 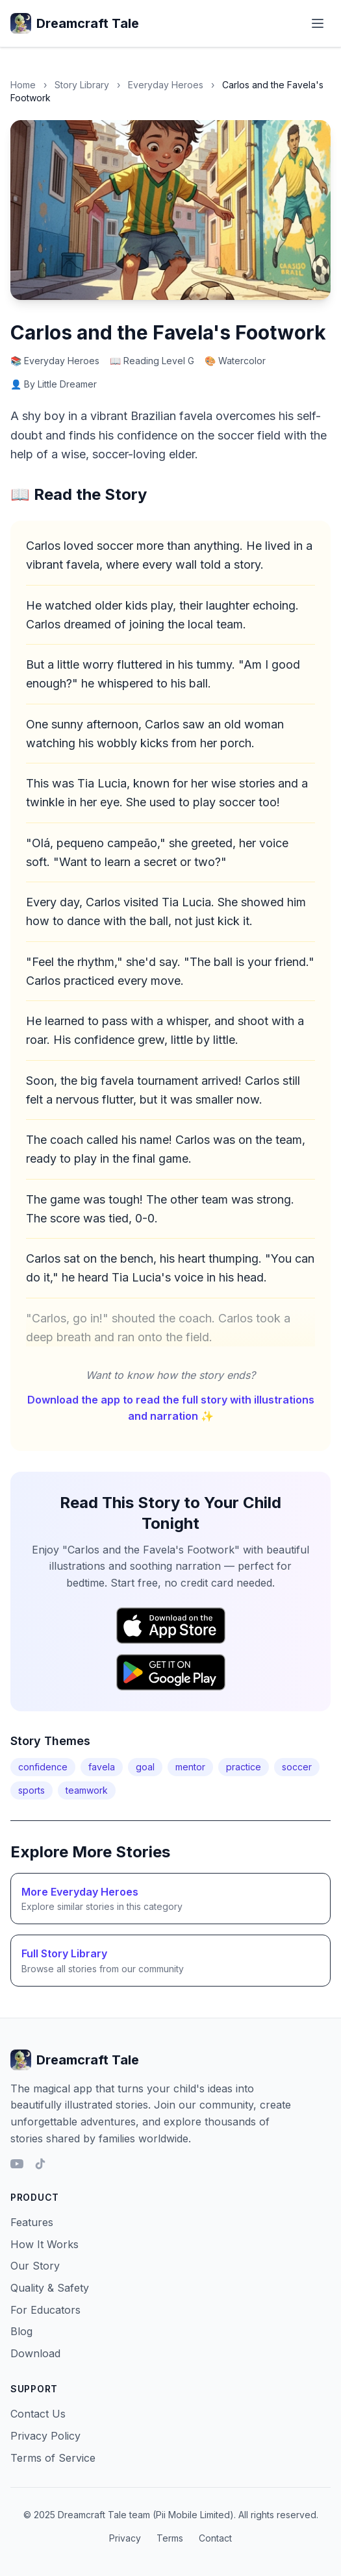 What do you see at coordinates (82, 84) in the screenshot?
I see `Story Library` at bounding box center [82, 84].